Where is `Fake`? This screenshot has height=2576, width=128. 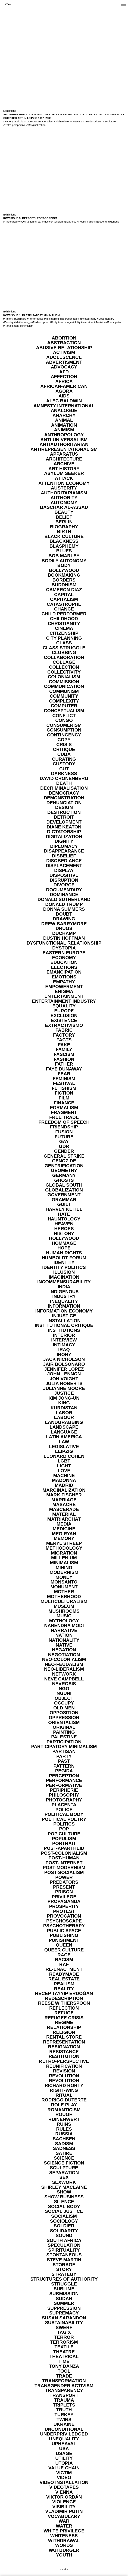
Fake is located at coordinates (64, 1044).